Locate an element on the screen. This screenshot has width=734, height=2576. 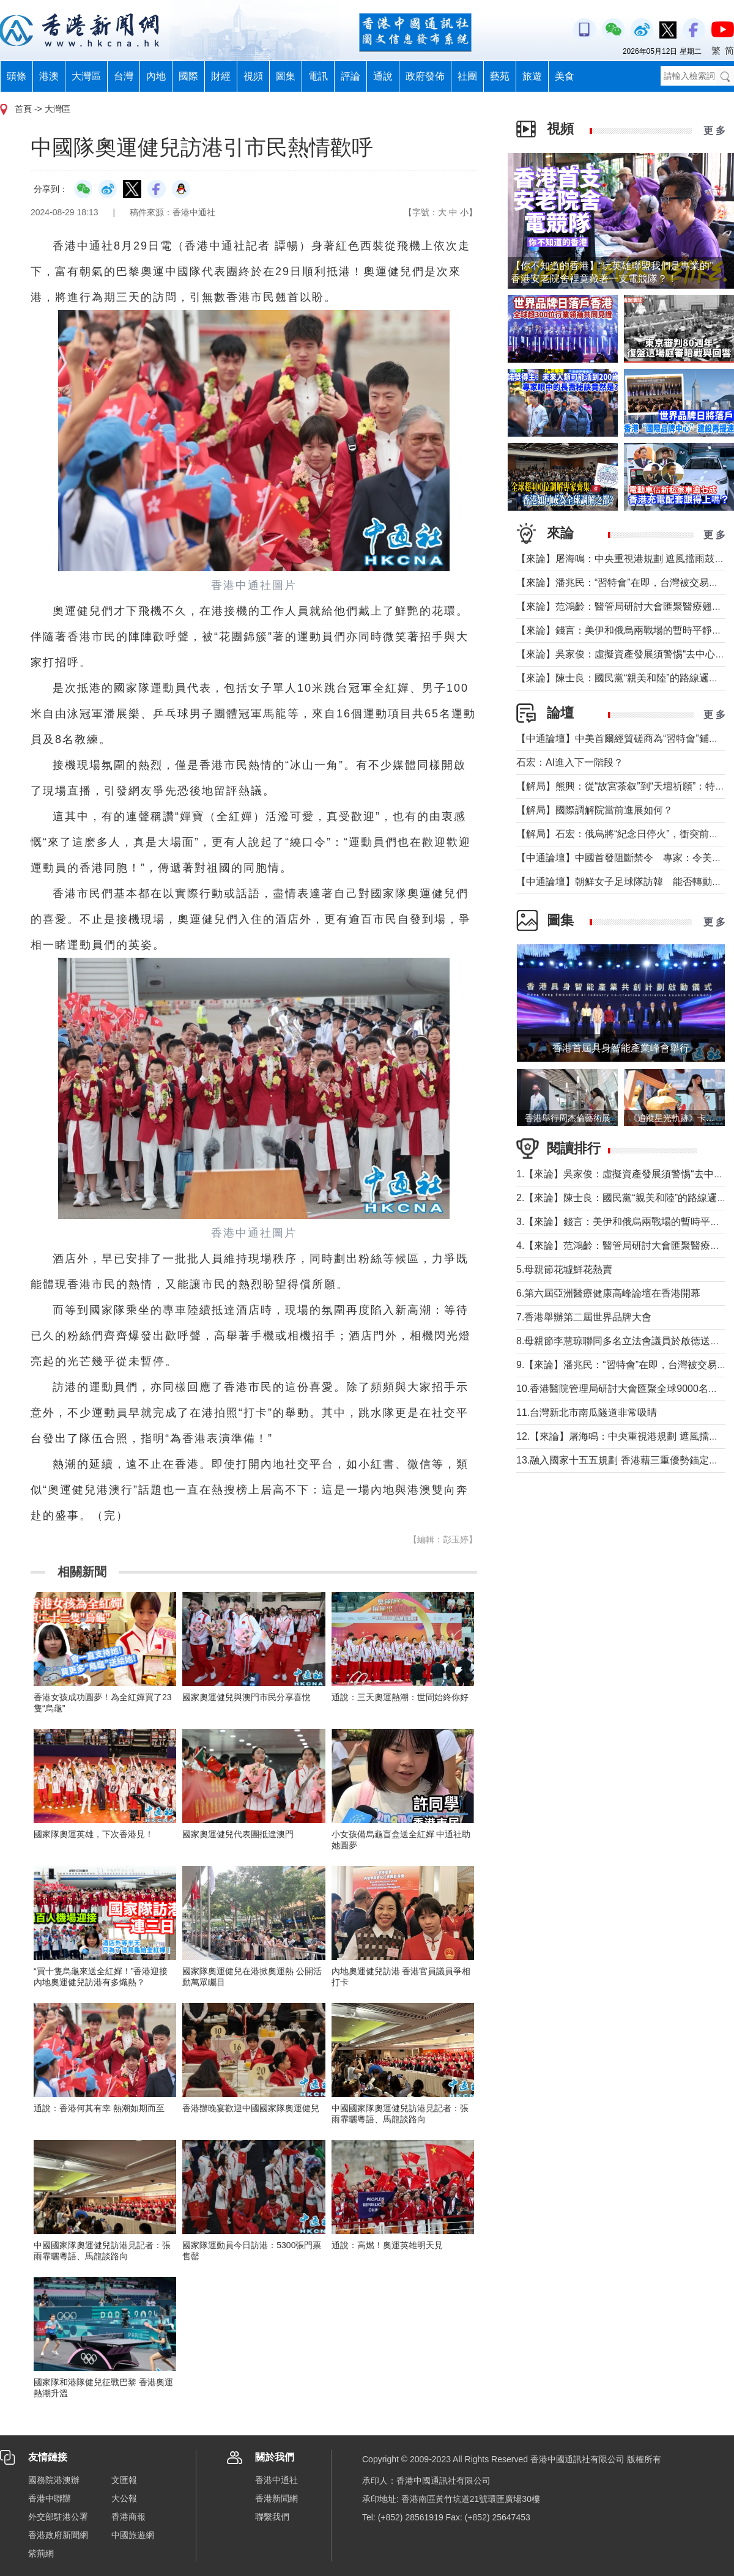
【中通論壇】中美首爾經貿磋商為“習特會”鋪墊？ is located at coordinates (622, 738).